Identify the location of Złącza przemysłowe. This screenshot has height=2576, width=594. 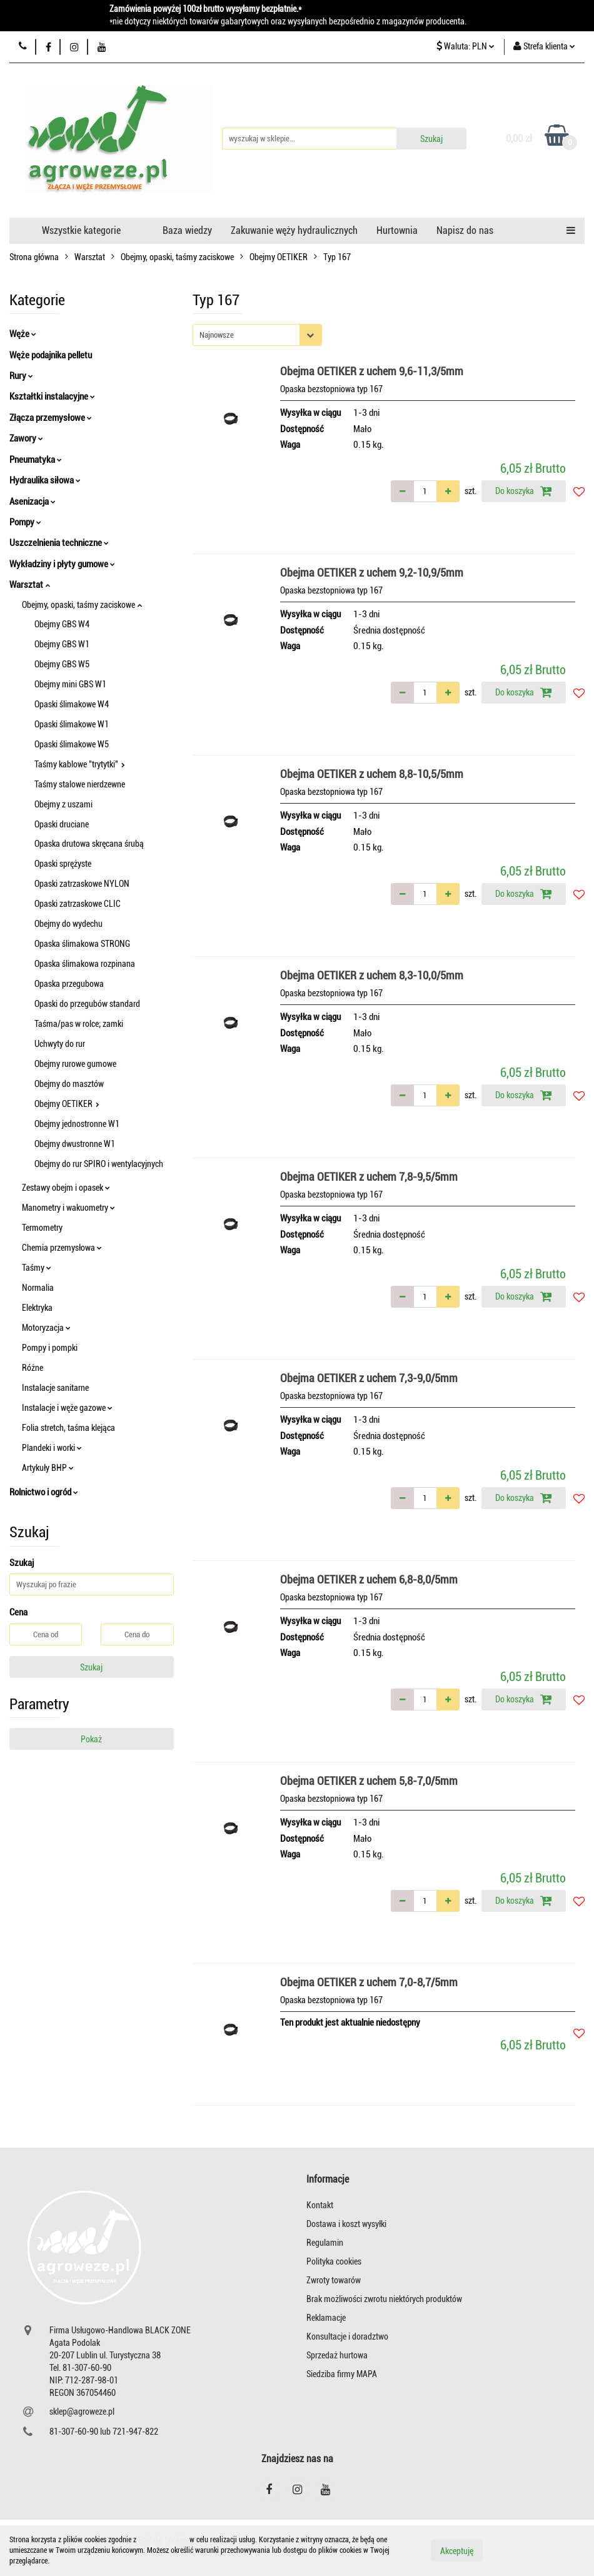
(50, 417).